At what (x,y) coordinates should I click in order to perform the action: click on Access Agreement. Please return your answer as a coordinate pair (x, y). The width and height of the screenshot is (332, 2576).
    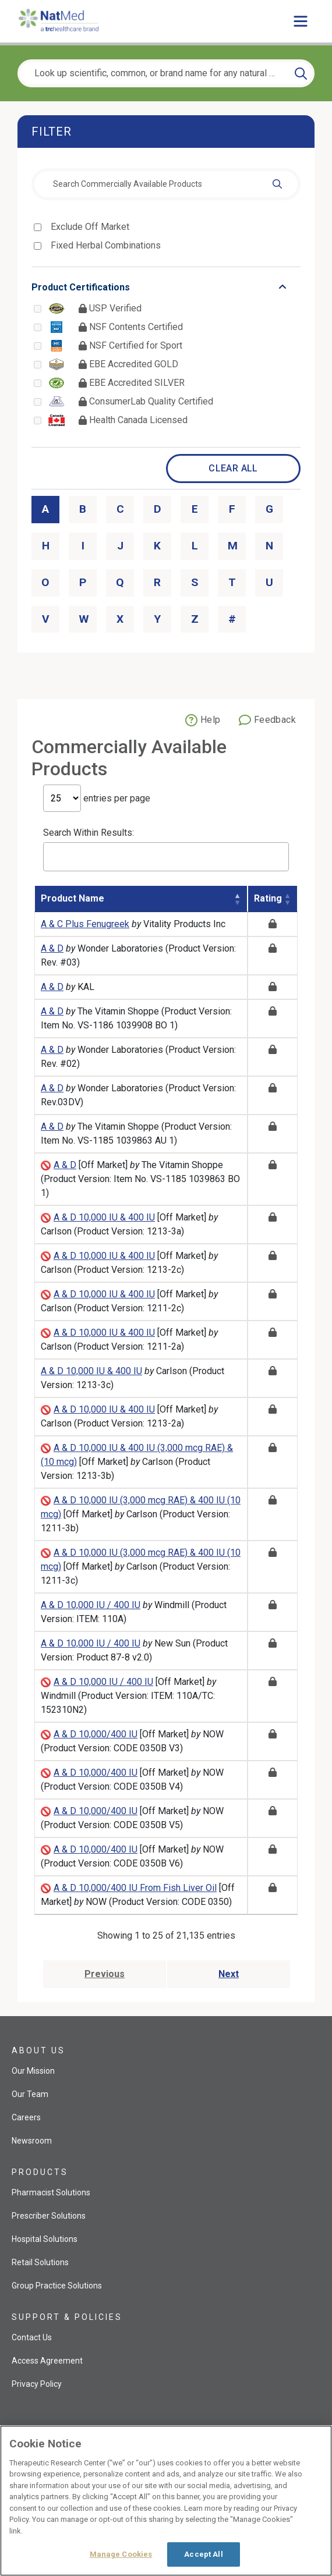
    Looking at the image, I should click on (47, 2360).